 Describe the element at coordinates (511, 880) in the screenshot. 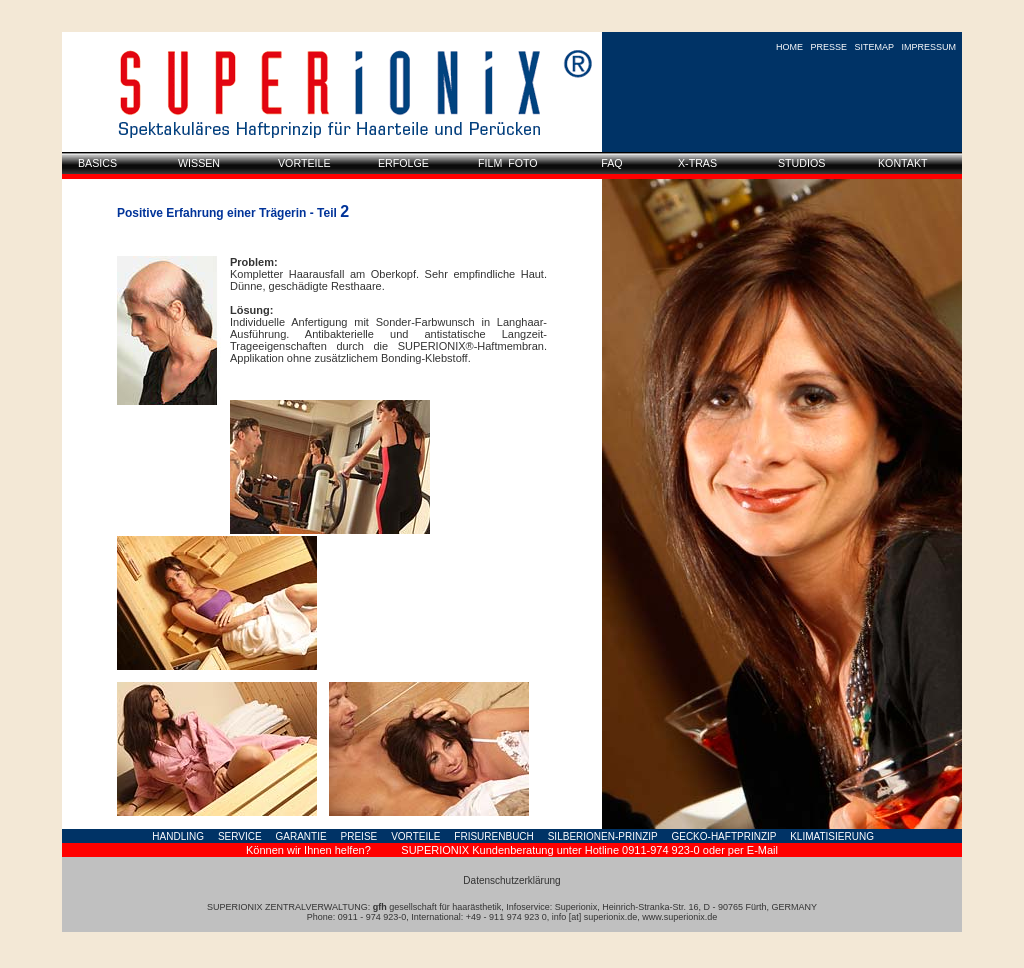

I see `Datenschutzerklärung` at that location.